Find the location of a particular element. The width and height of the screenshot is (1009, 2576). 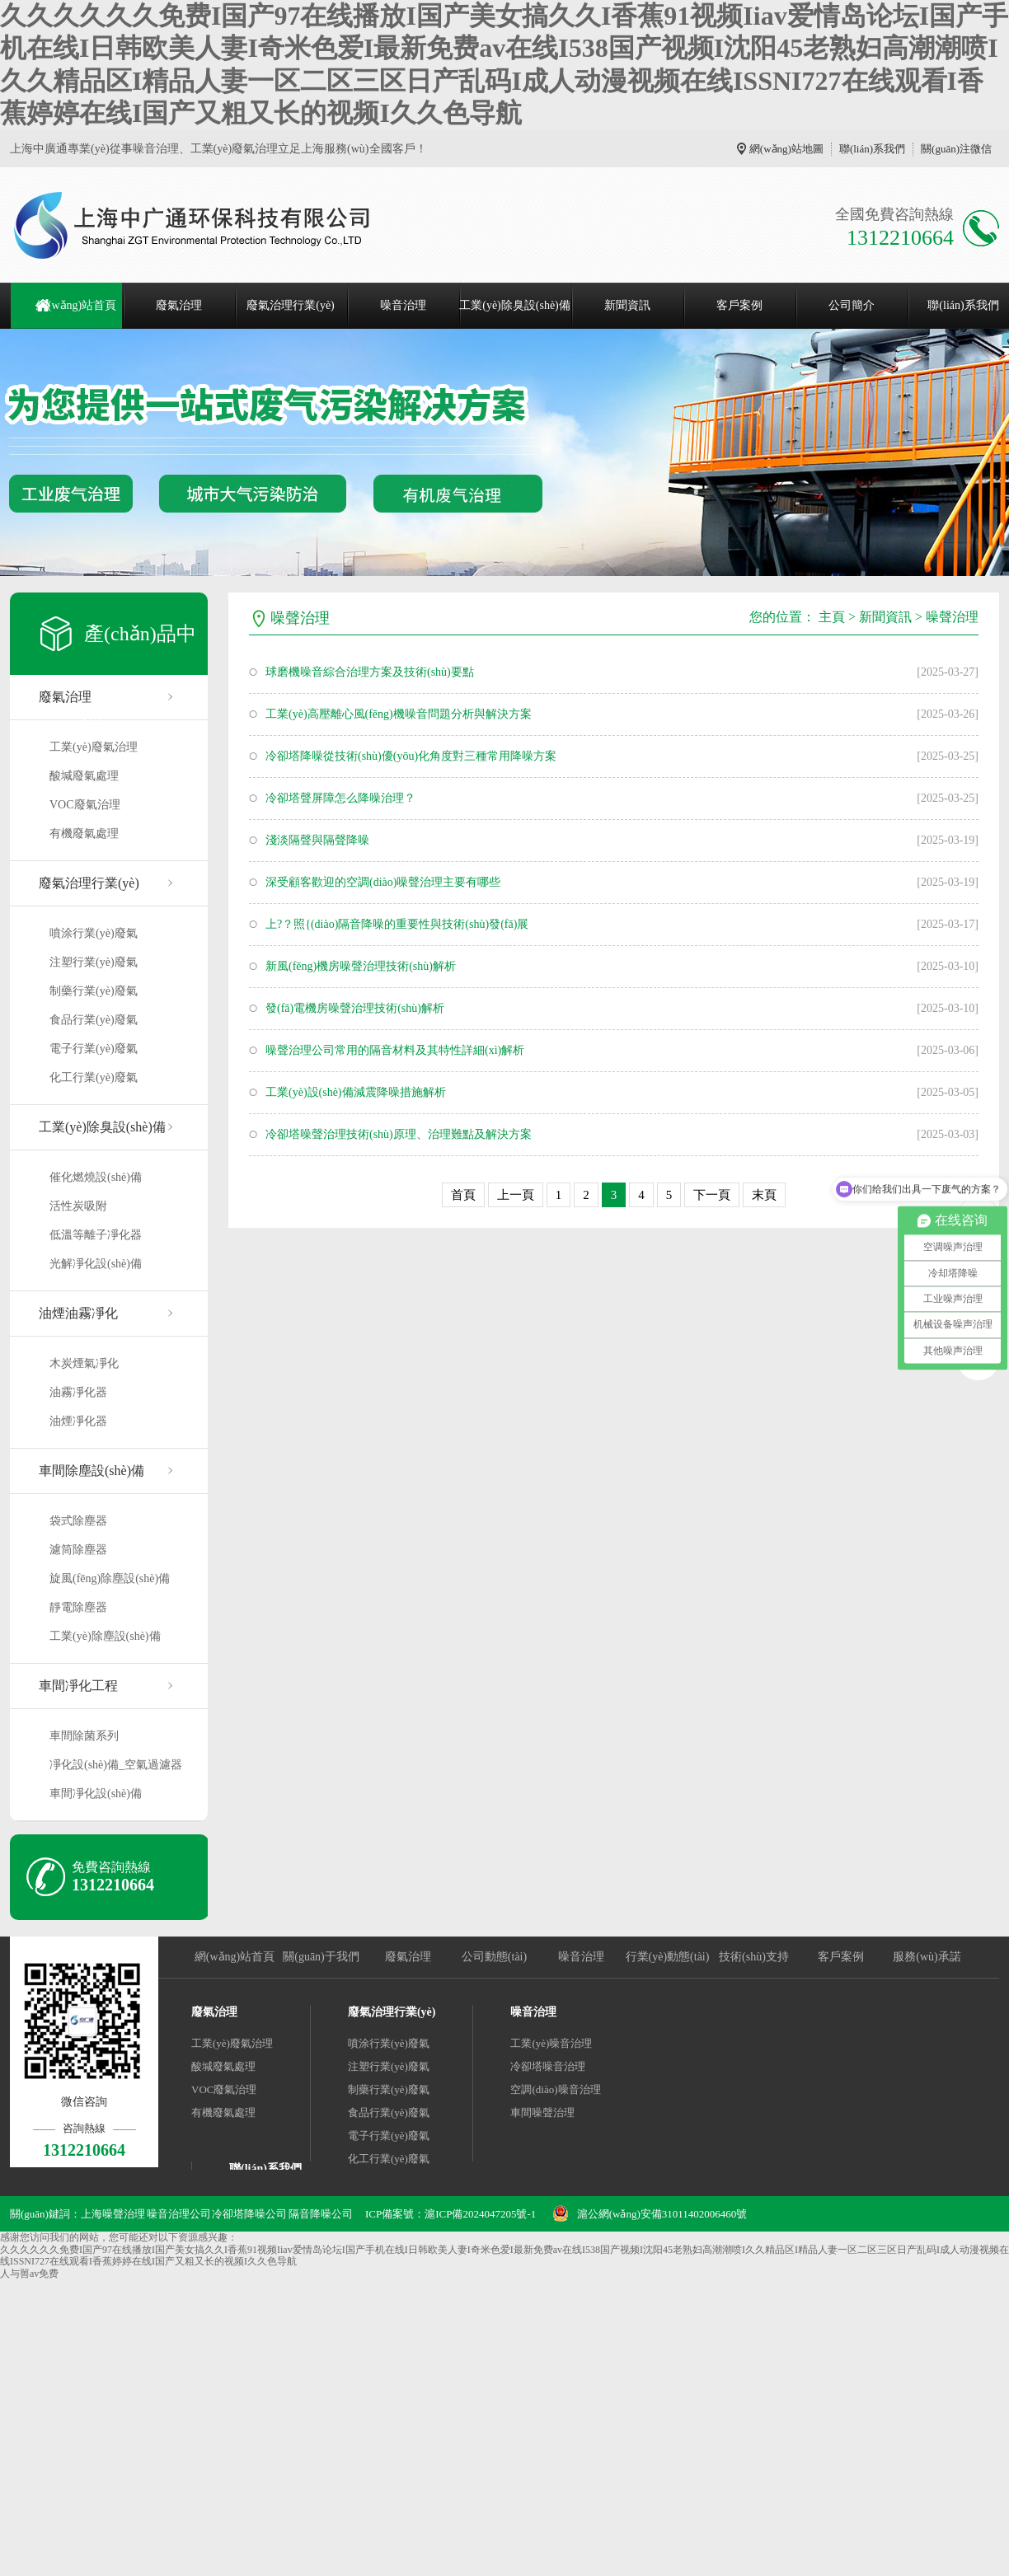

油煙凈化器 is located at coordinates (78, 1421).